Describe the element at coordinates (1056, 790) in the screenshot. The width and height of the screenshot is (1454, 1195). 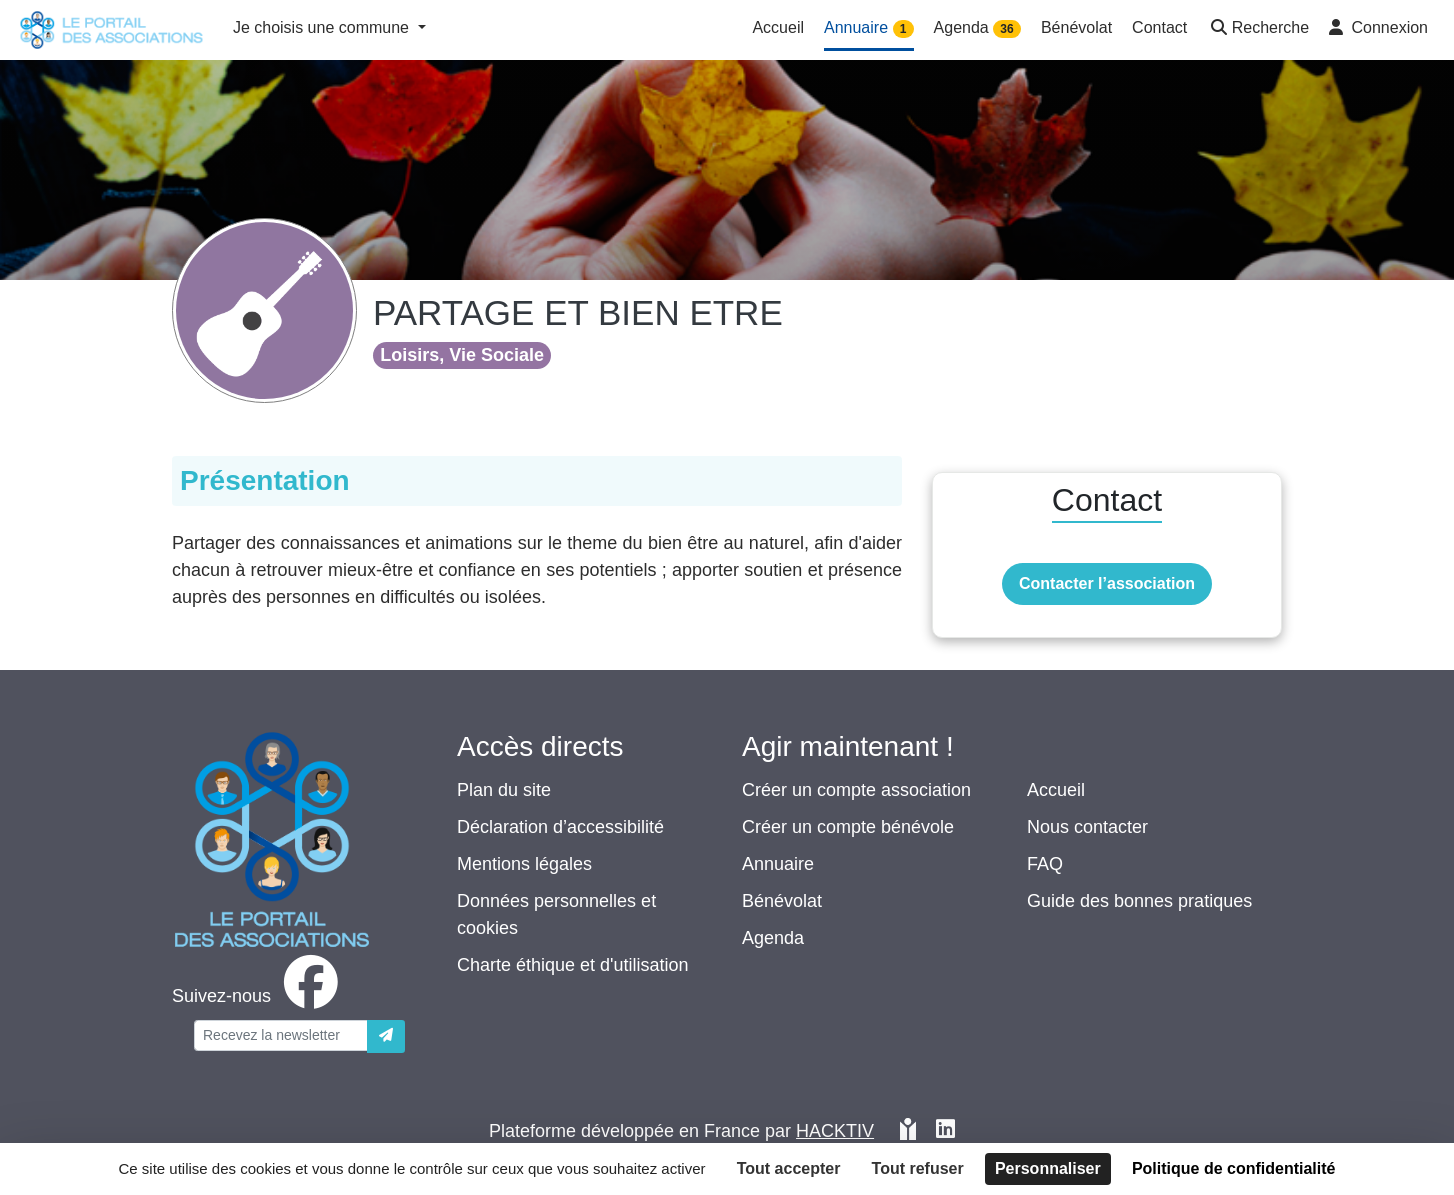
I see `Accueil` at that location.